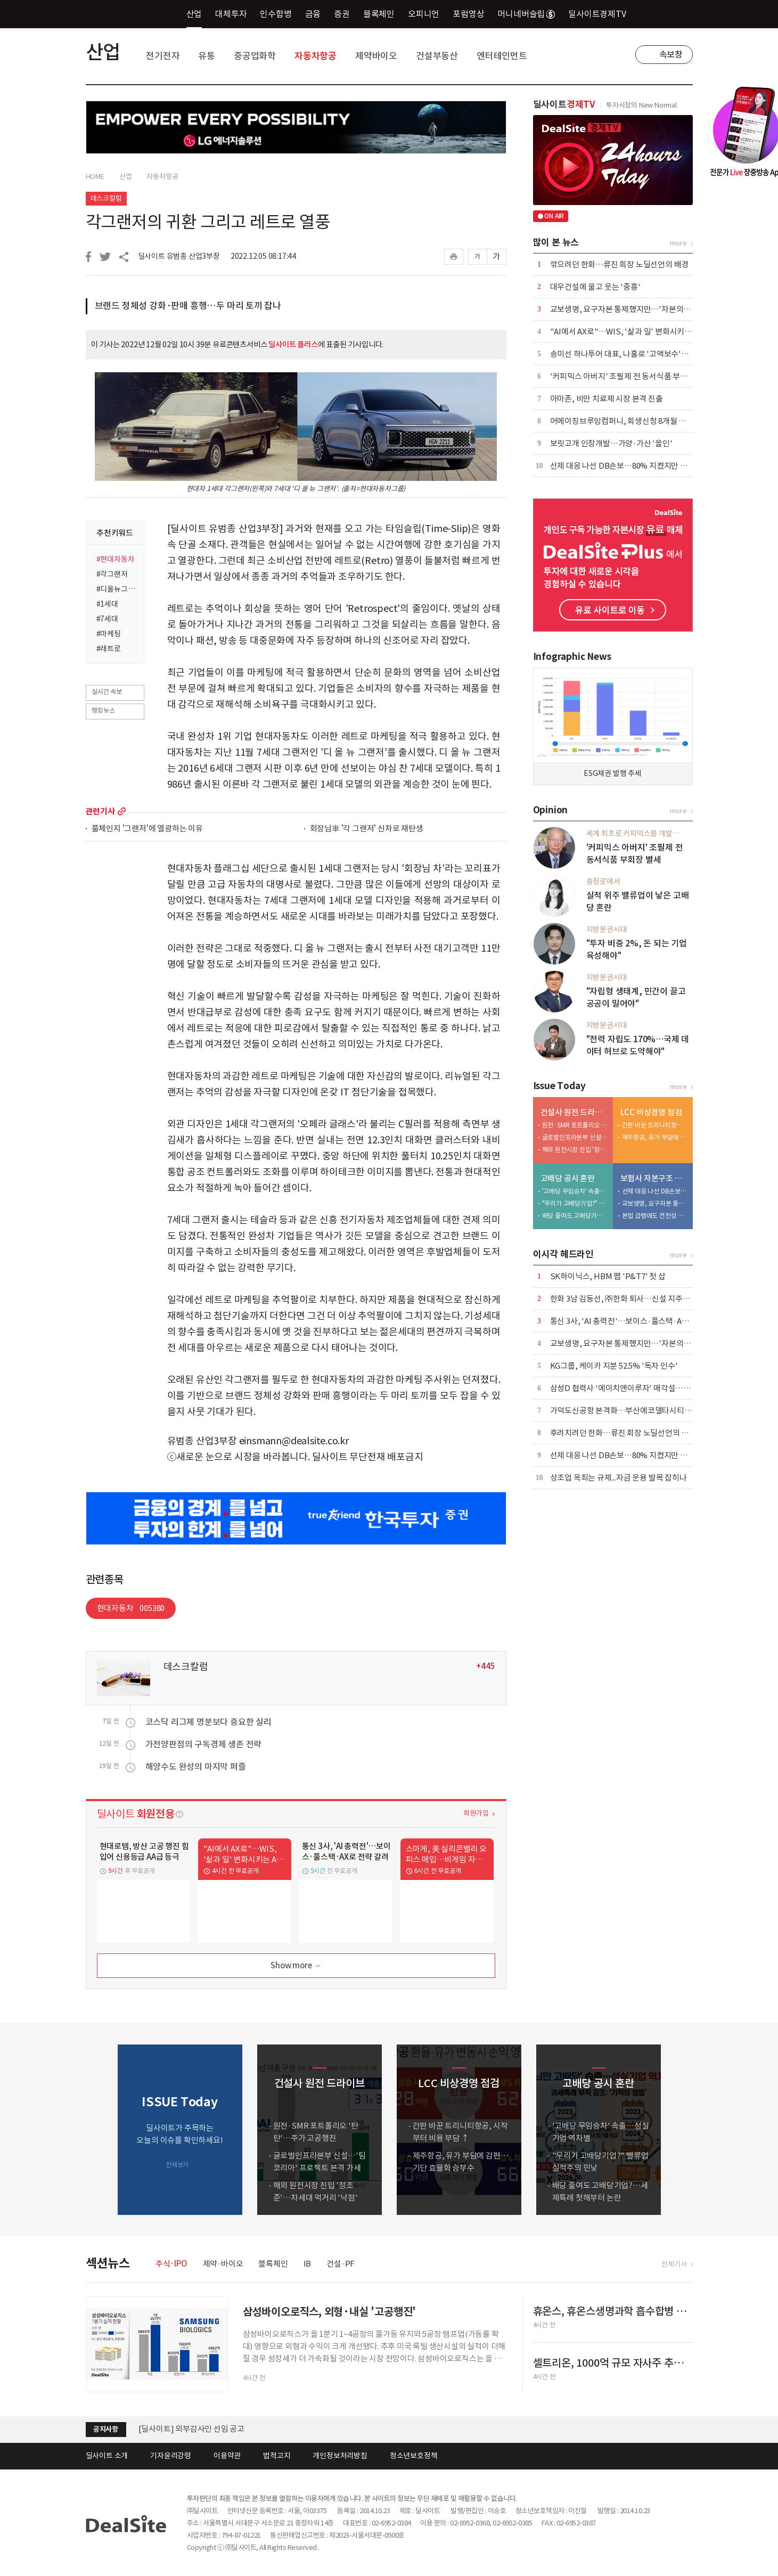 The width and height of the screenshot is (778, 2576). What do you see at coordinates (651, 1112) in the screenshot?
I see `LCC 비상경영 점검` at bounding box center [651, 1112].